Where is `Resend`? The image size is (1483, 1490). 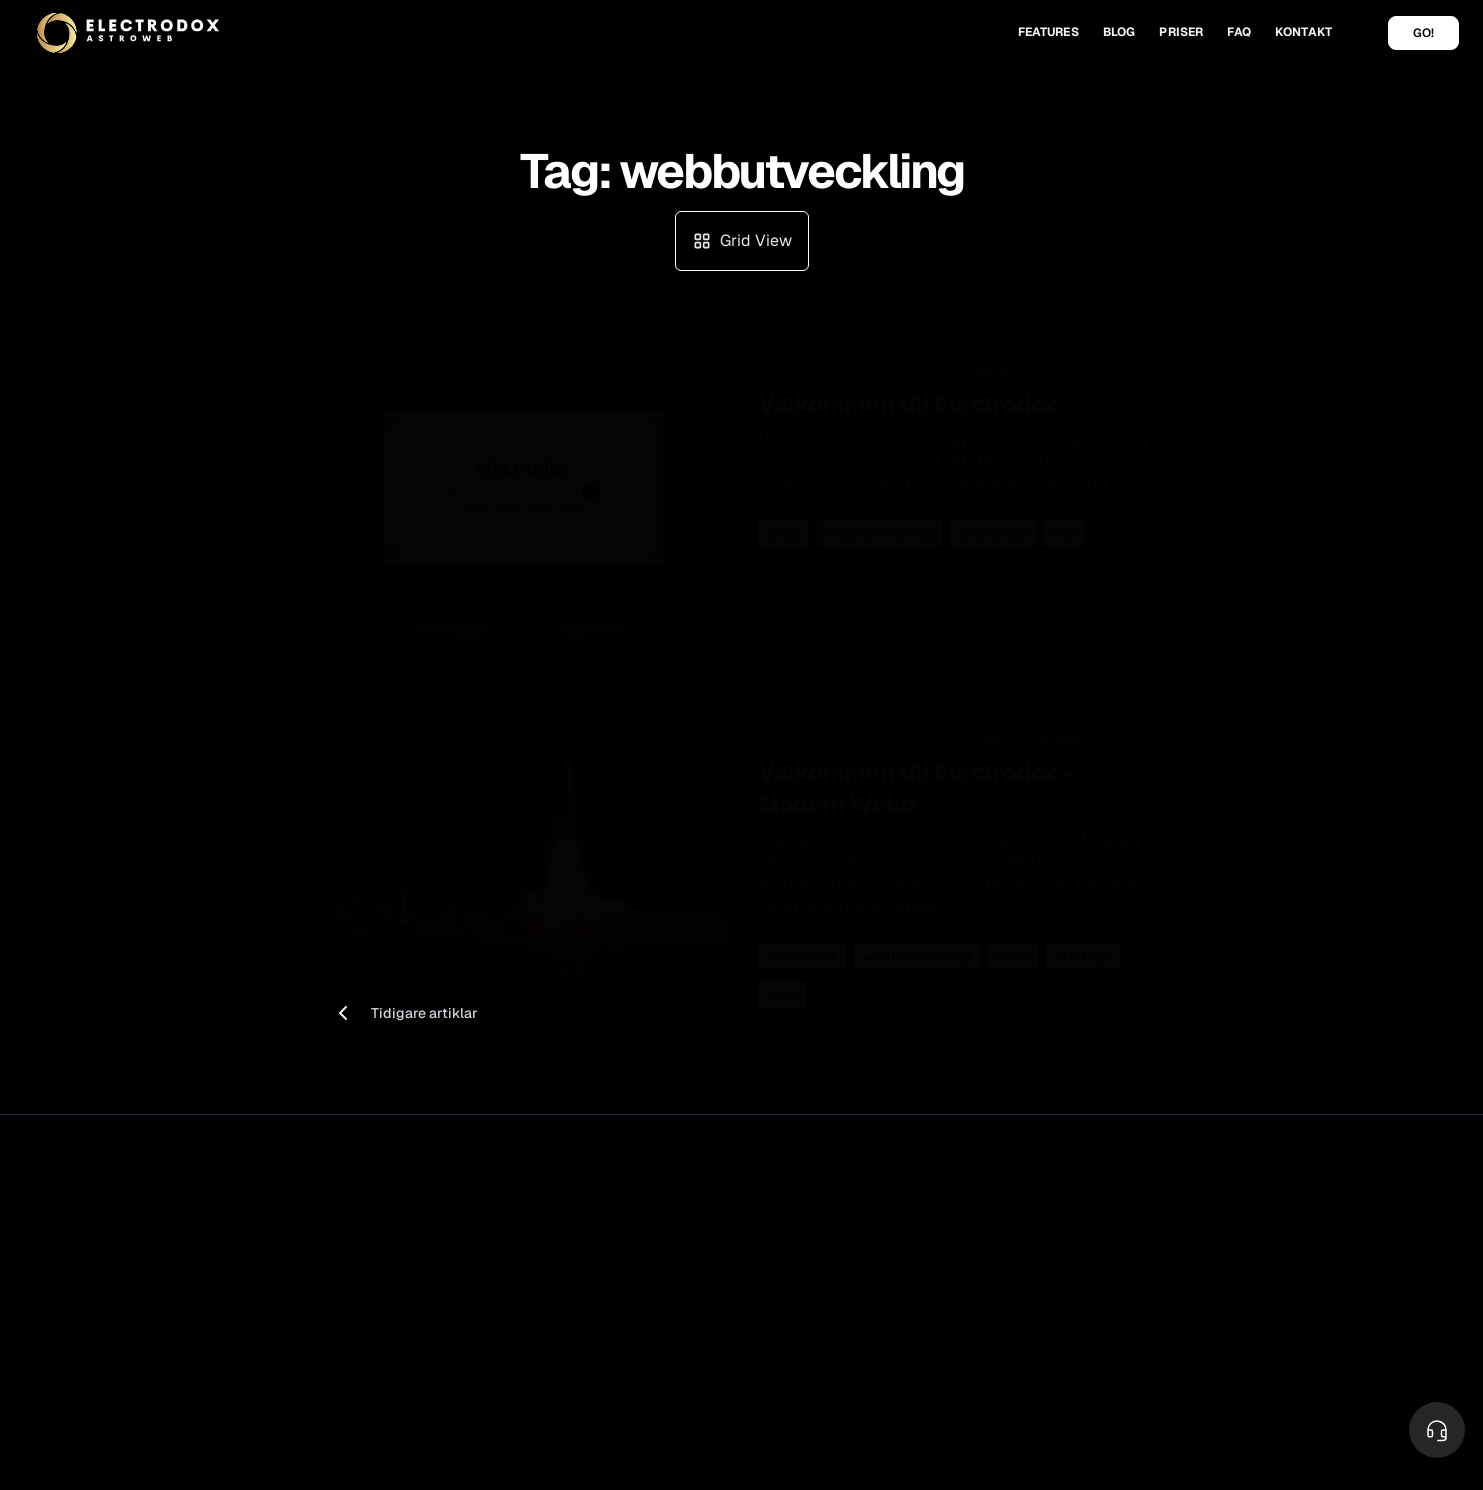
Resend is located at coordinates (782, 1251).